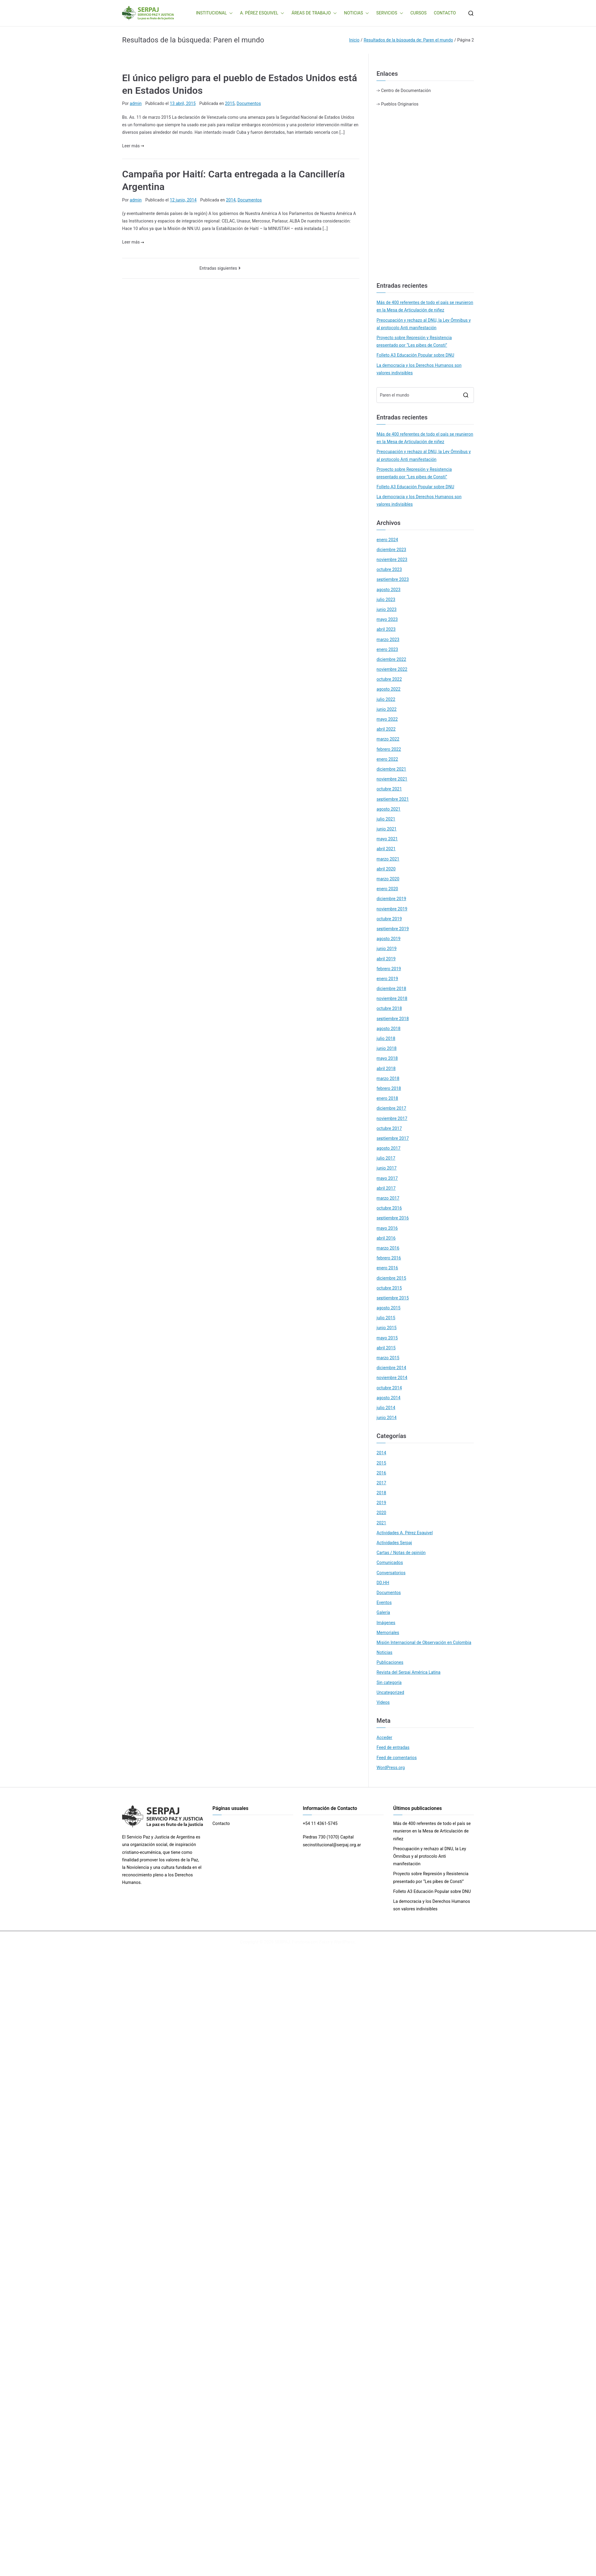 The width and height of the screenshot is (596, 2576). Describe the element at coordinates (404, 1532) in the screenshot. I see `Actividades A. Pérez Esquivel` at that location.